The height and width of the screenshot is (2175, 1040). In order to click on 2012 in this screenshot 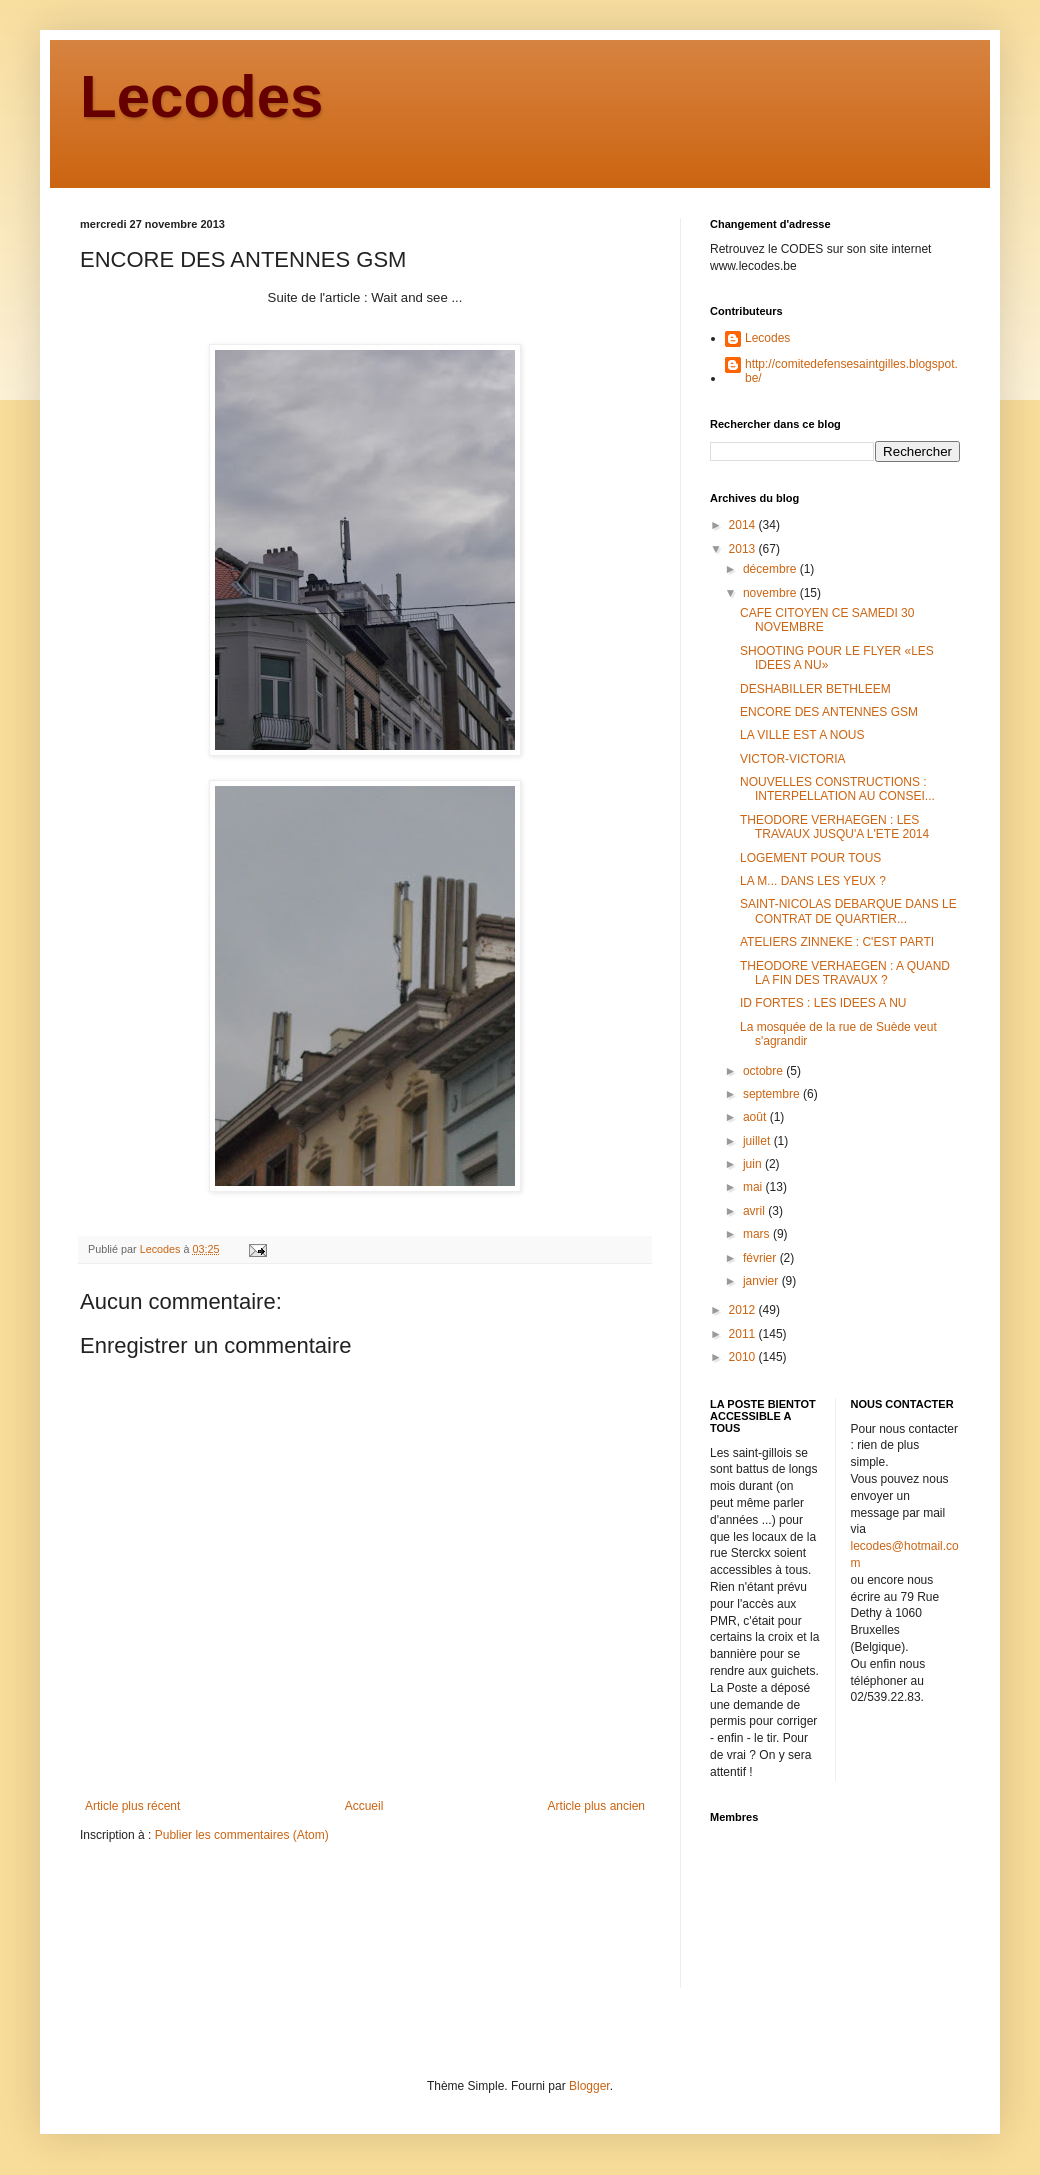, I will do `click(744, 1310)`.